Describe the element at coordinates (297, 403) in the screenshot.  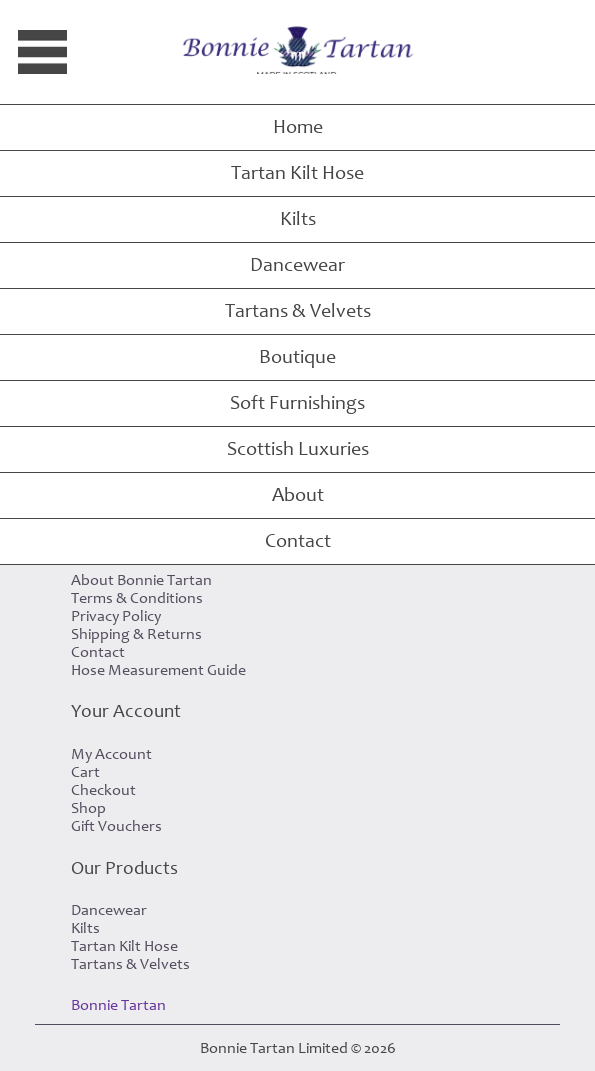
I see `Soft Furnishings` at that location.